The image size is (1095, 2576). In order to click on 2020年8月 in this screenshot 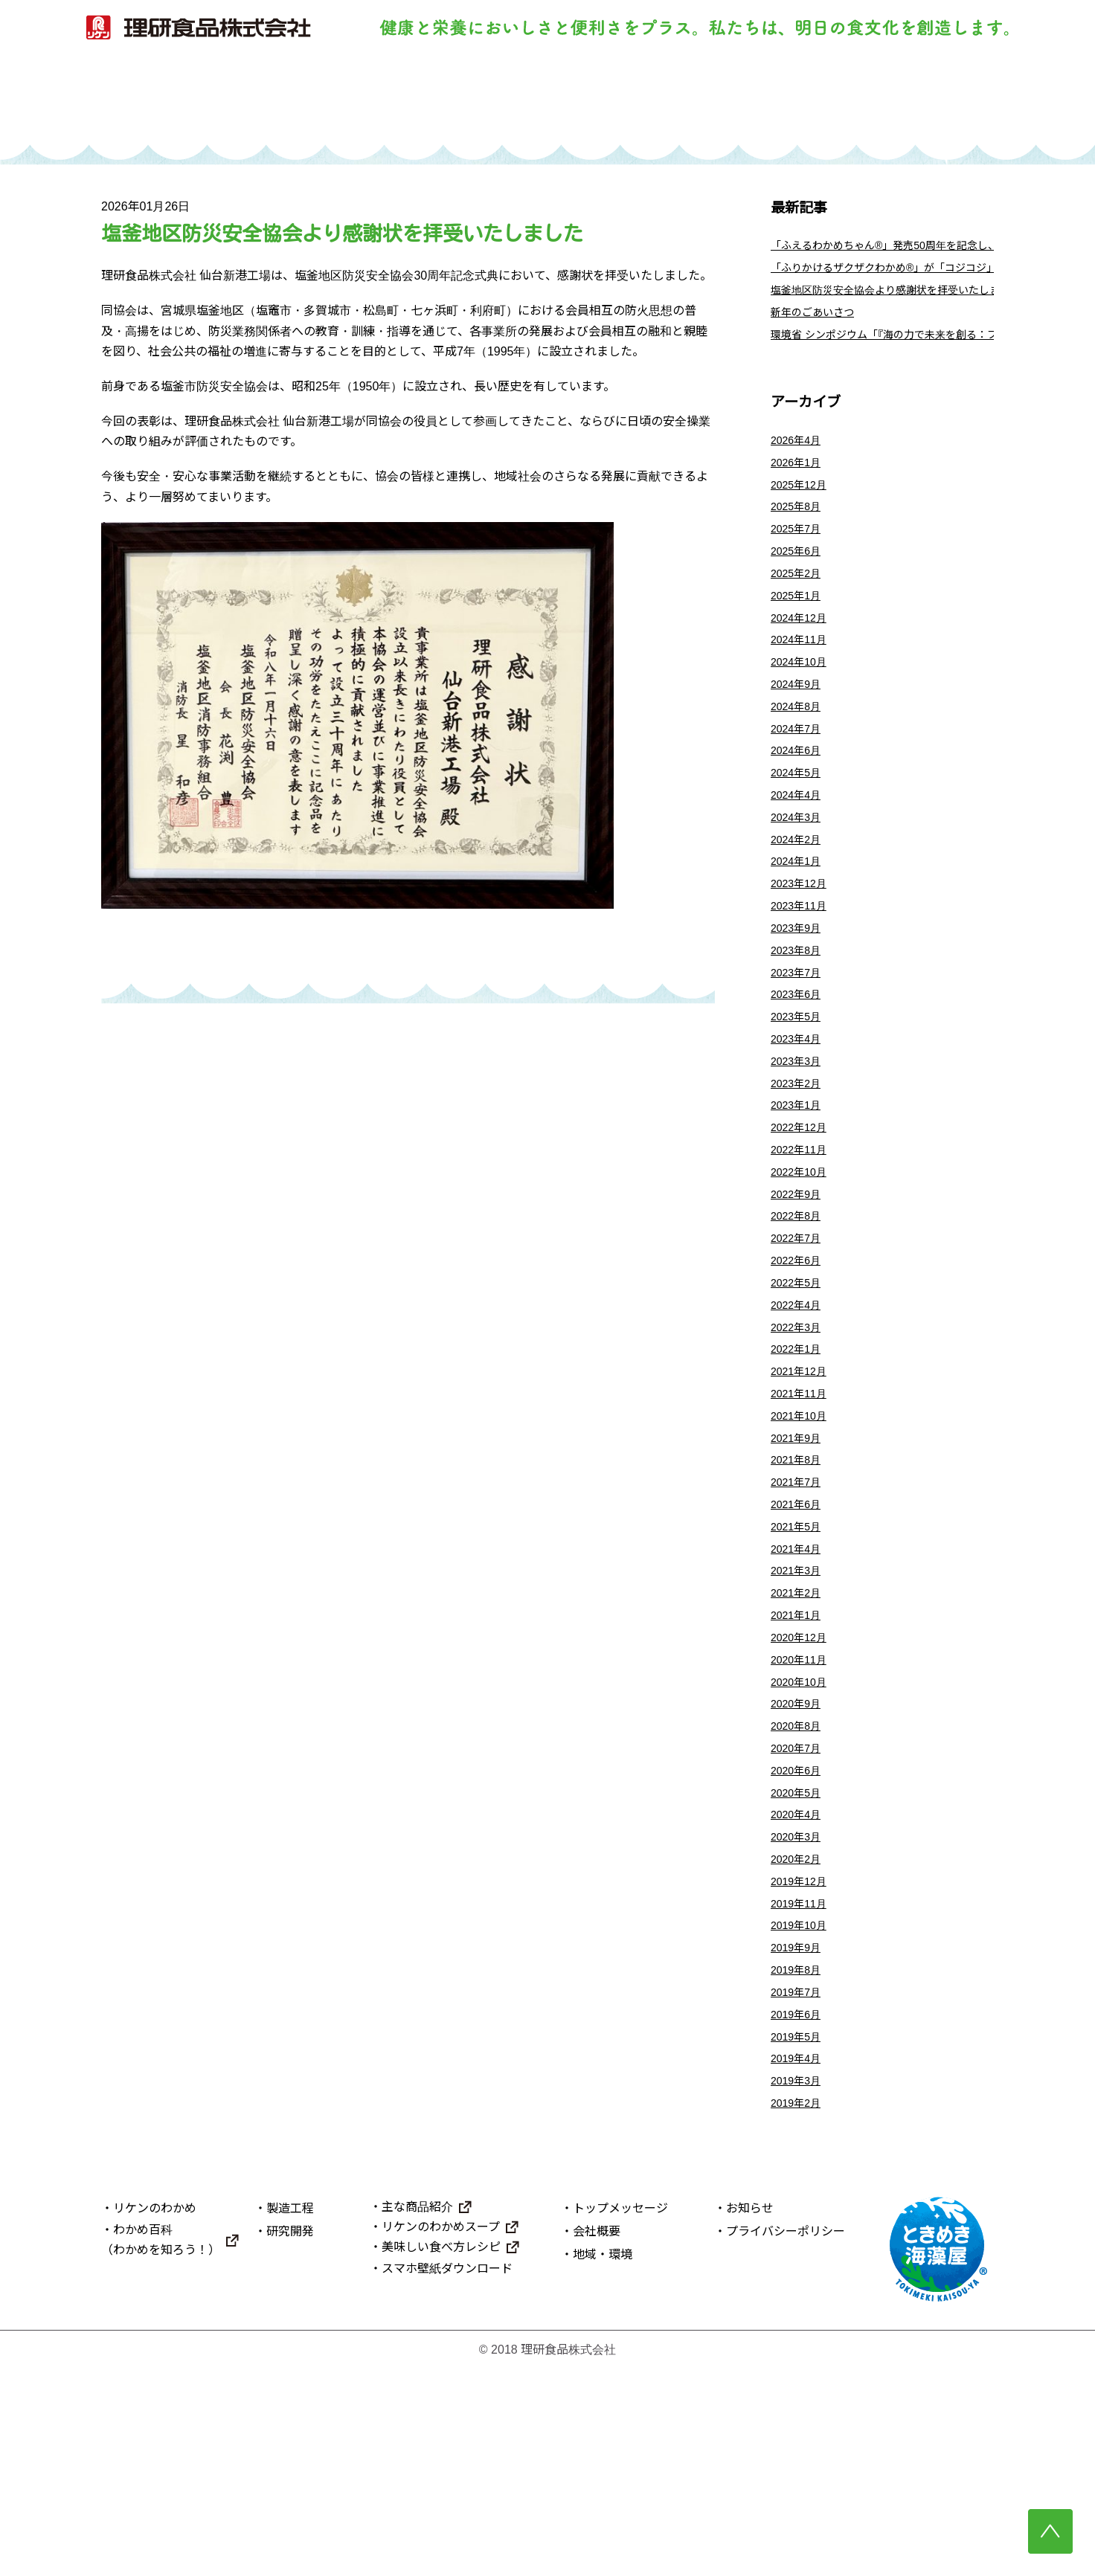, I will do `click(799, 1890)`.